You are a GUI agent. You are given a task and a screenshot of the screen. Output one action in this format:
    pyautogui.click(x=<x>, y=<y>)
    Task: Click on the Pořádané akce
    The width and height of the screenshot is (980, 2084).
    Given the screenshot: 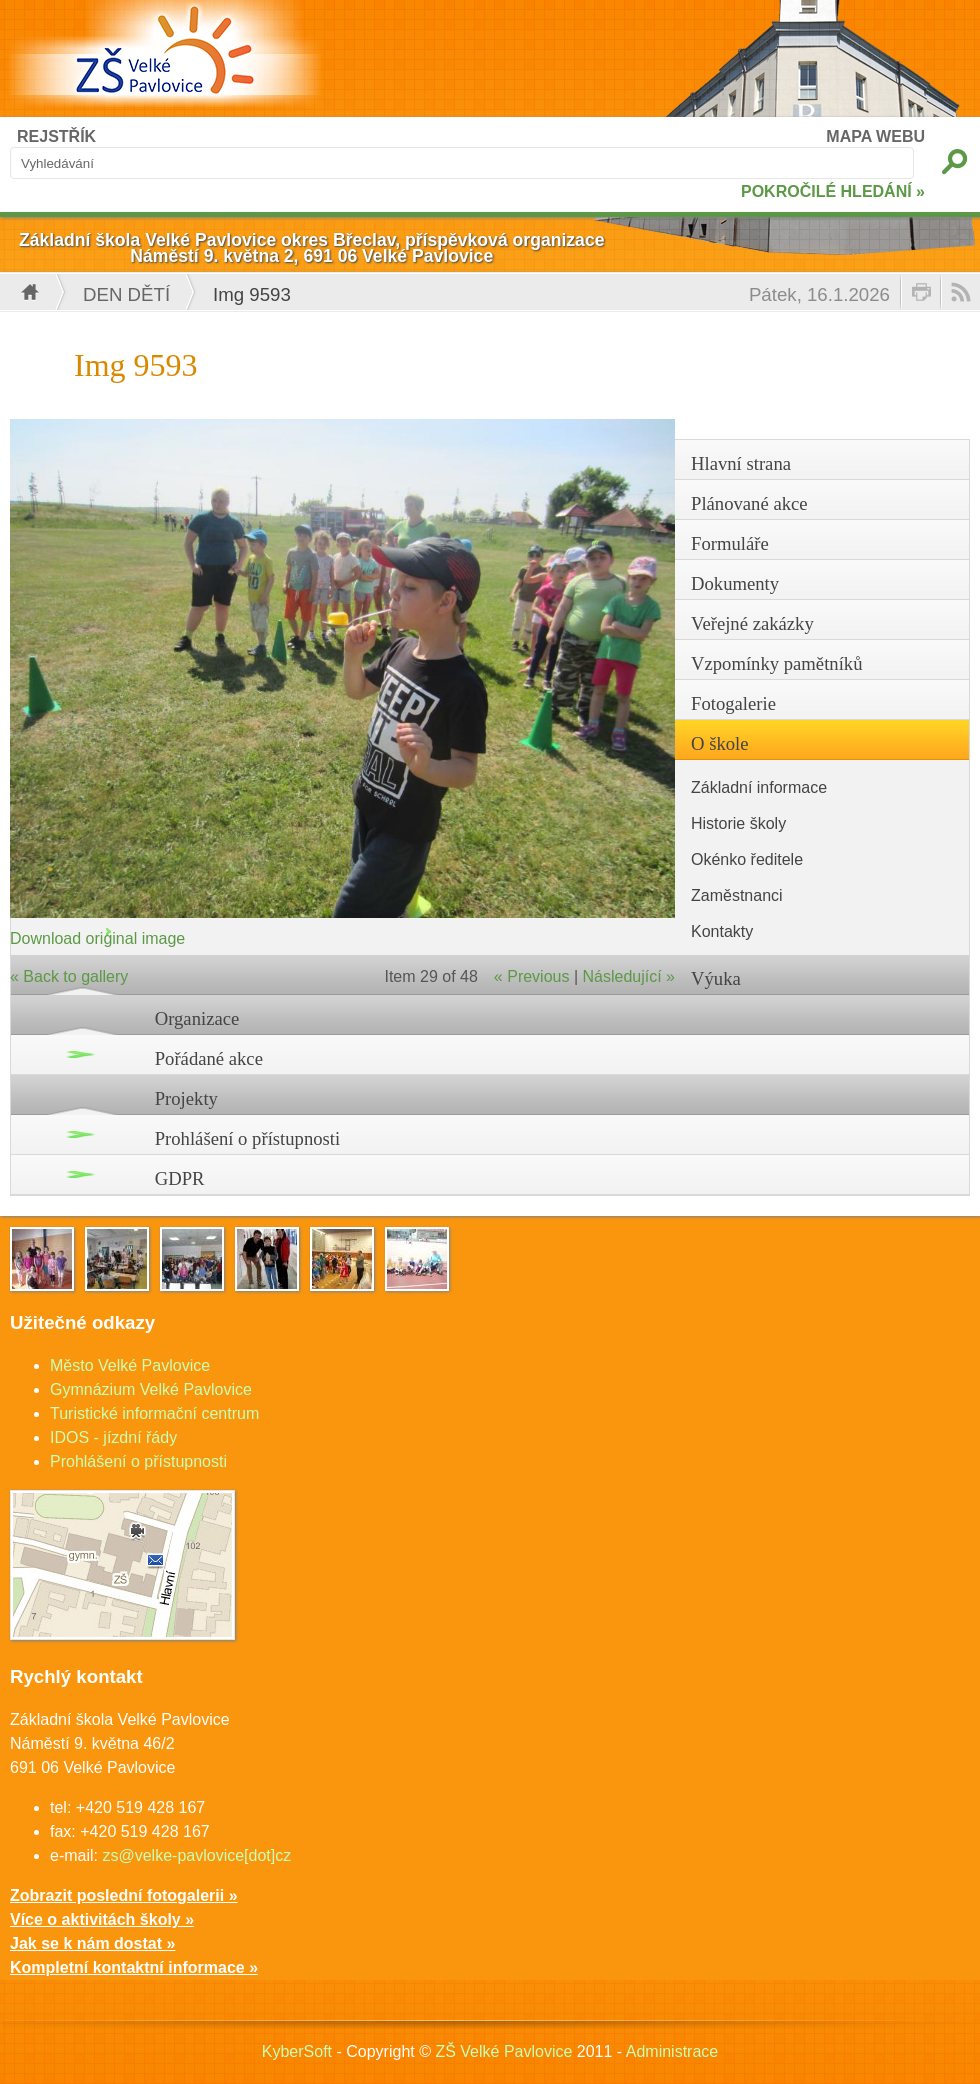 What is the action you would take?
    pyautogui.click(x=209, y=1058)
    